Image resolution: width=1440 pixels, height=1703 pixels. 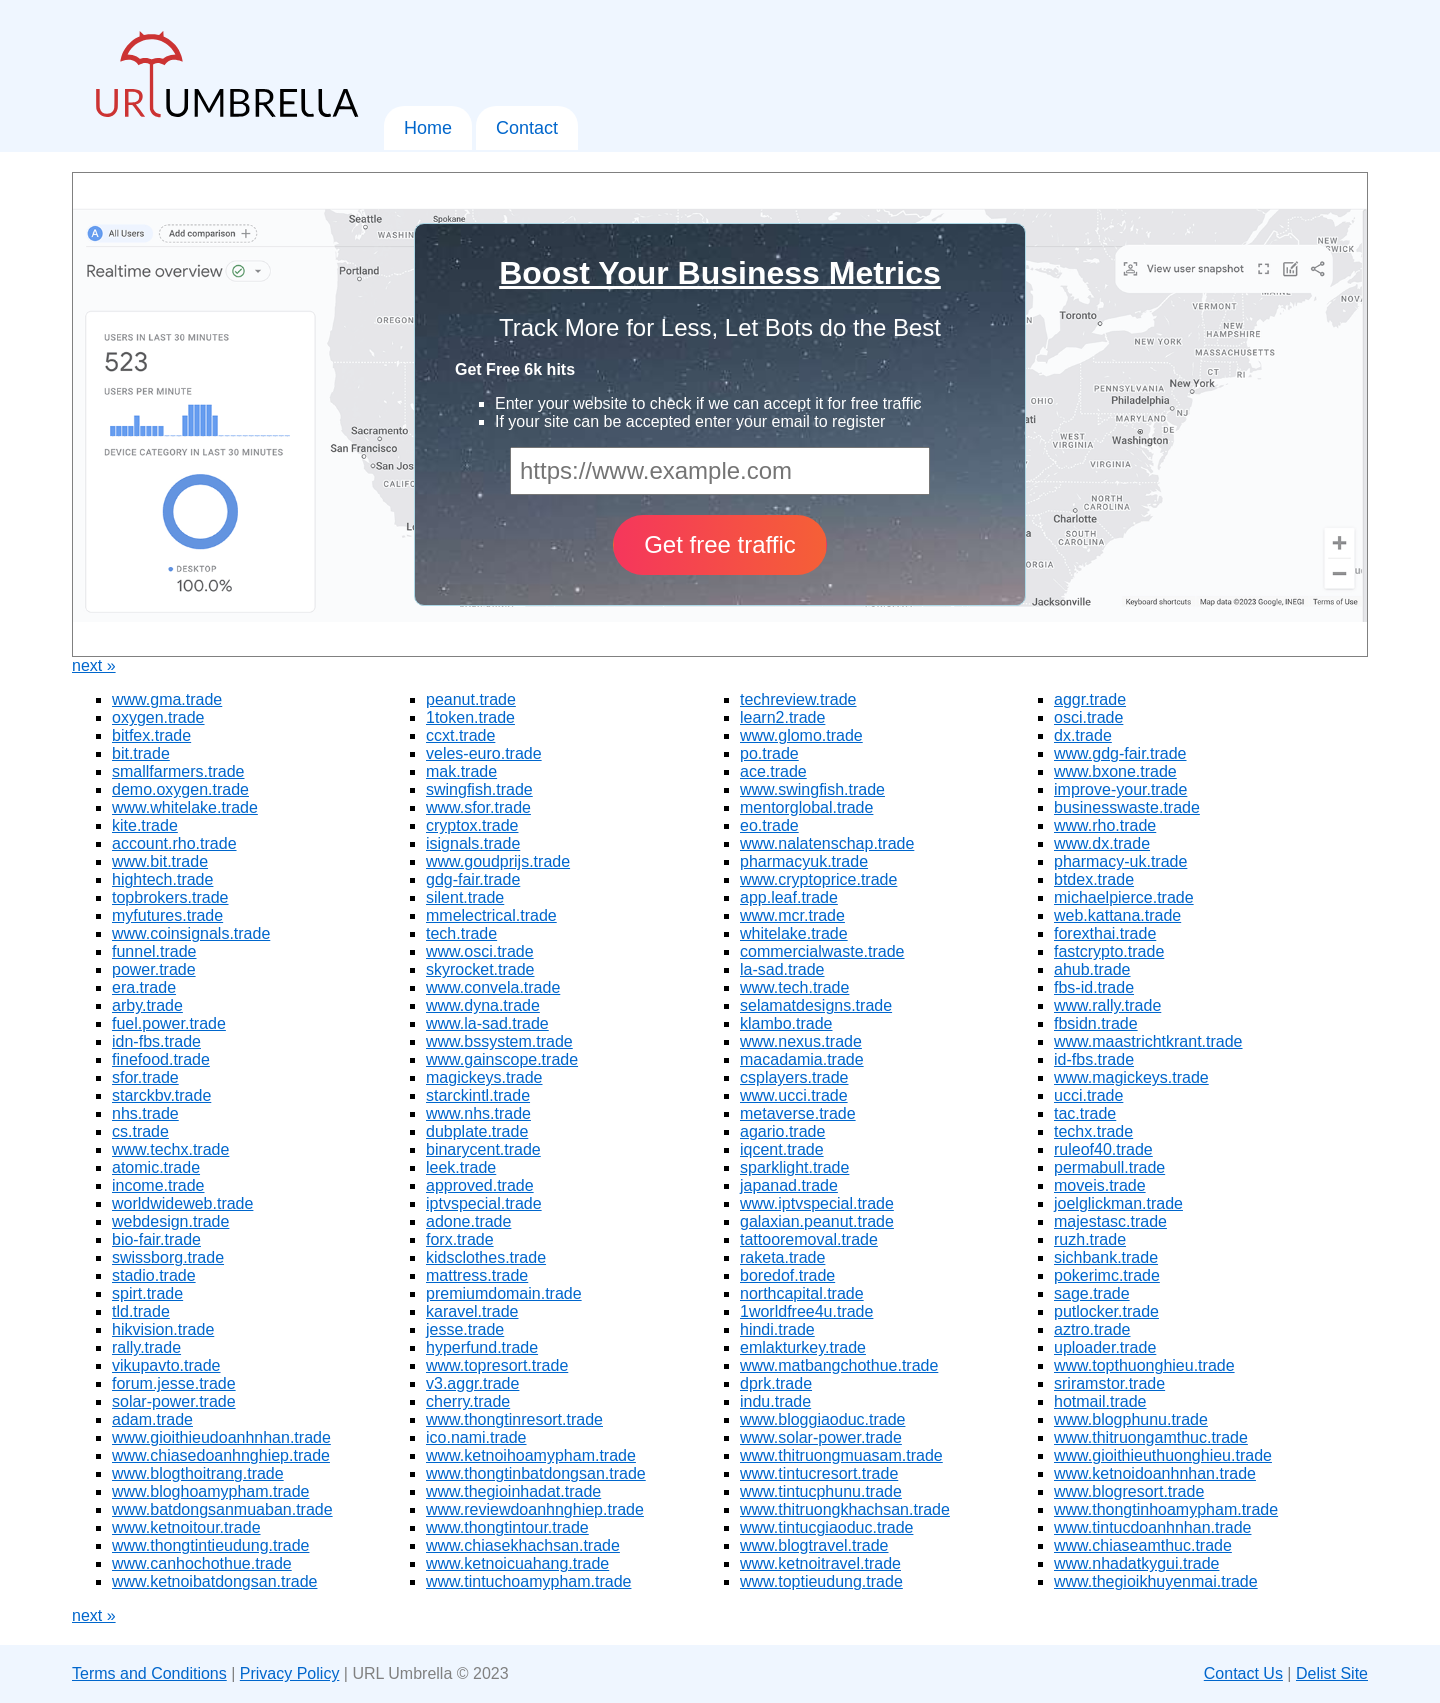 I want to click on www.convela.trade, so click(x=493, y=987).